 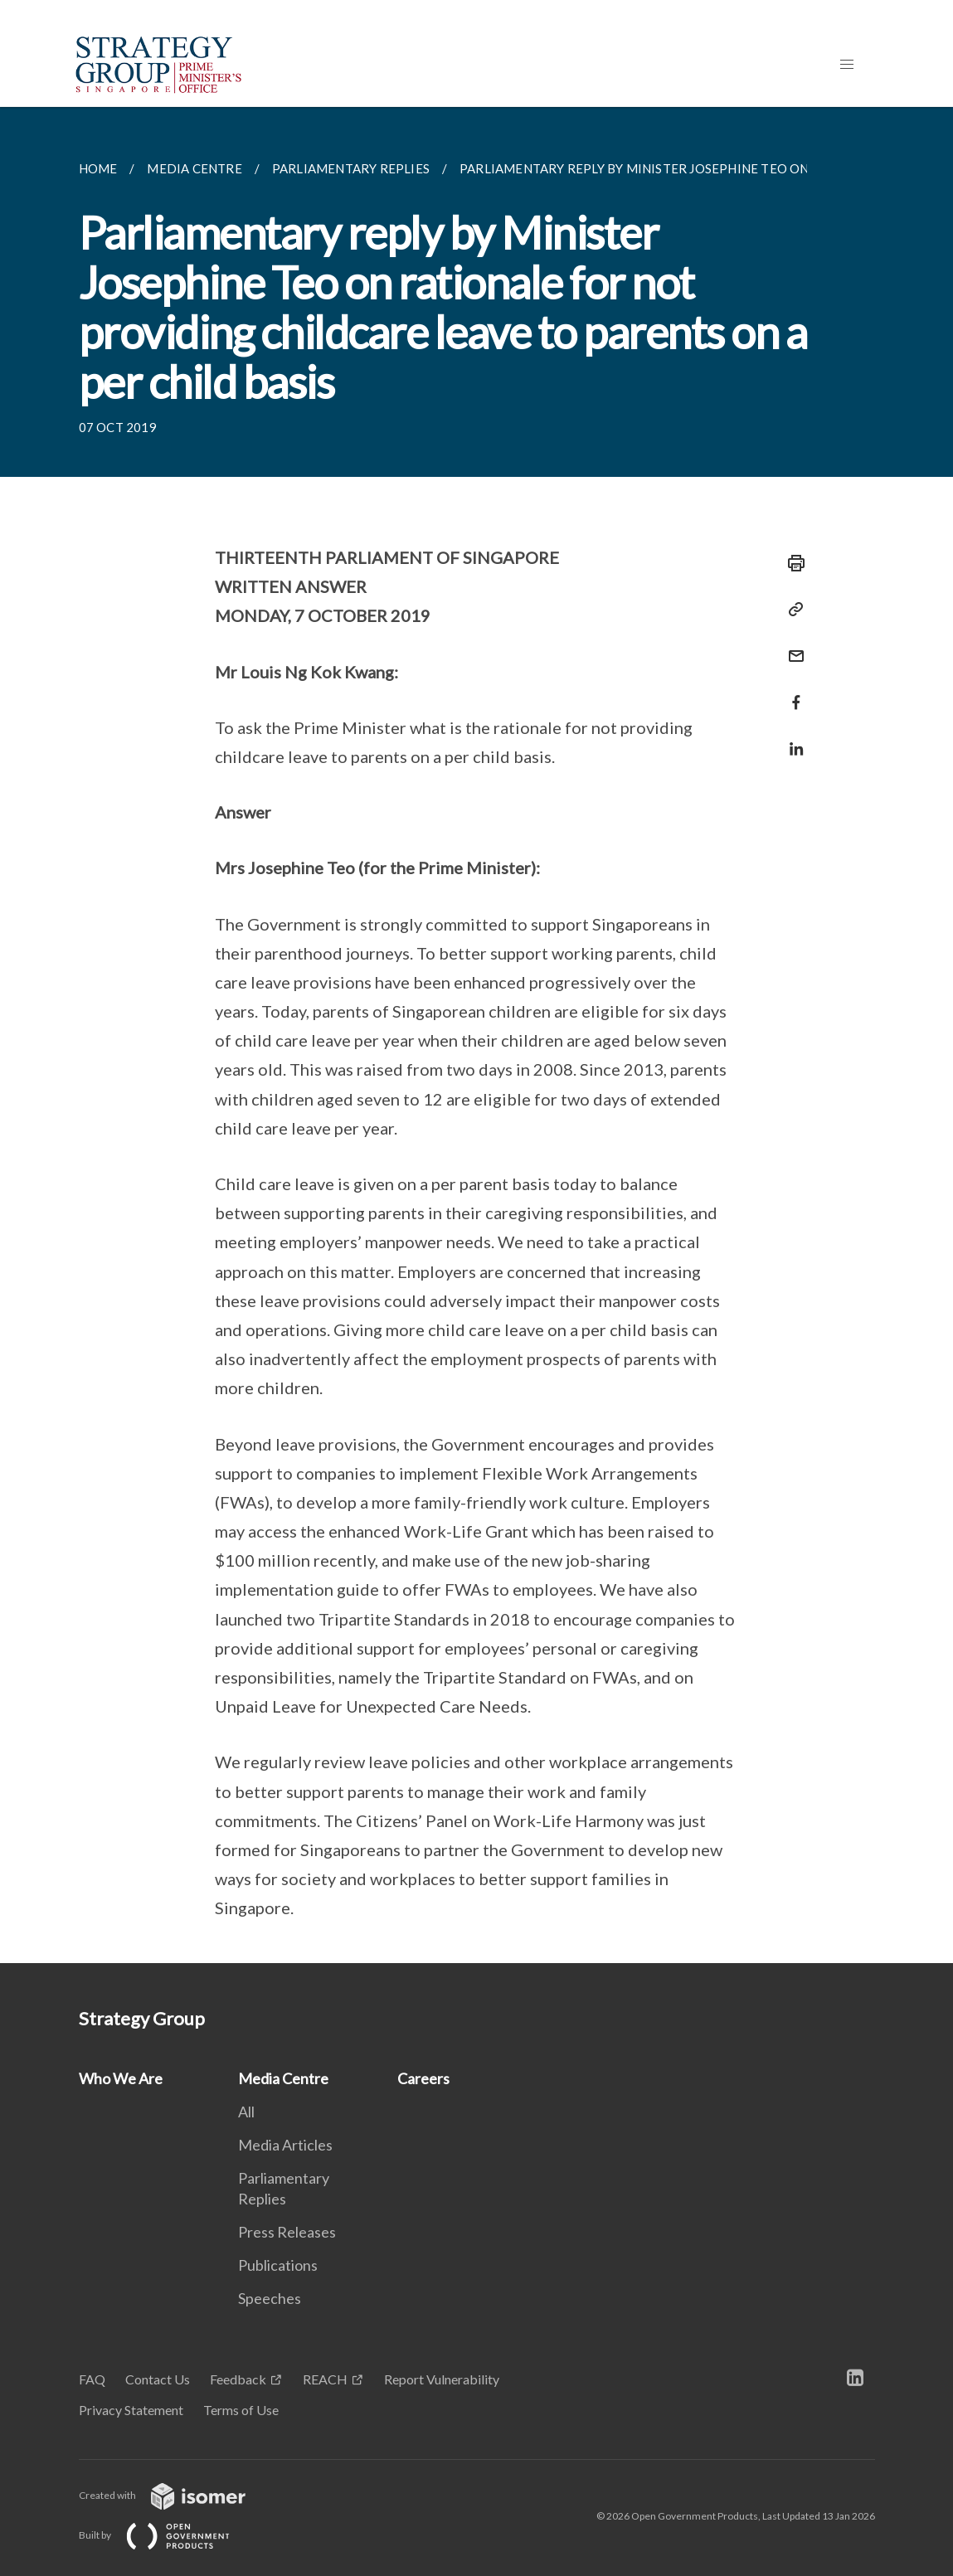 What do you see at coordinates (167, 2535) in the screenshot?
I see `Built by` at bounding box center [167, 2535].